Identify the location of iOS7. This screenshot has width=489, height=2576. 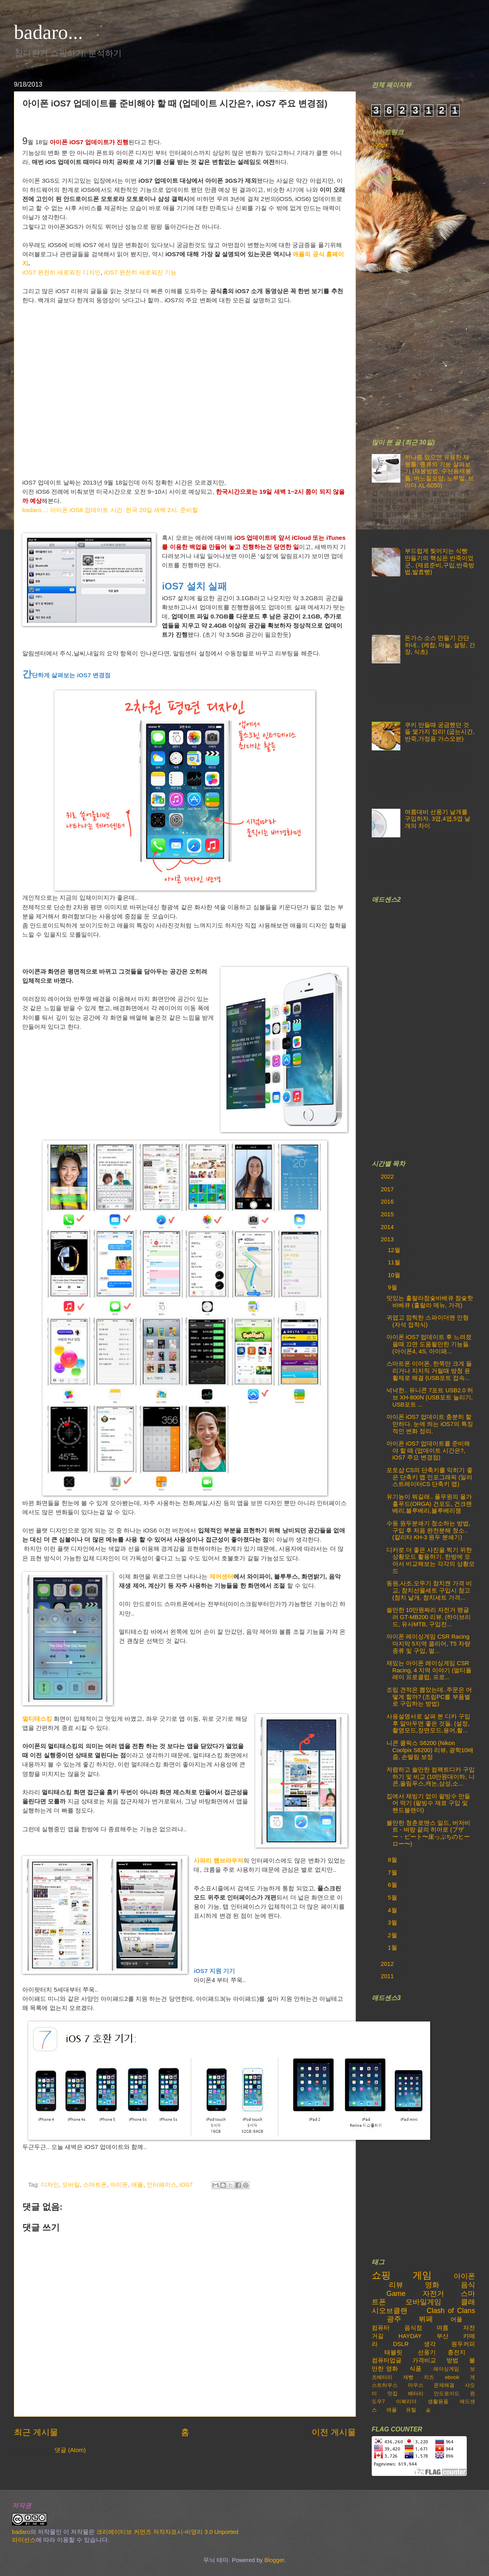
(186, 2185).